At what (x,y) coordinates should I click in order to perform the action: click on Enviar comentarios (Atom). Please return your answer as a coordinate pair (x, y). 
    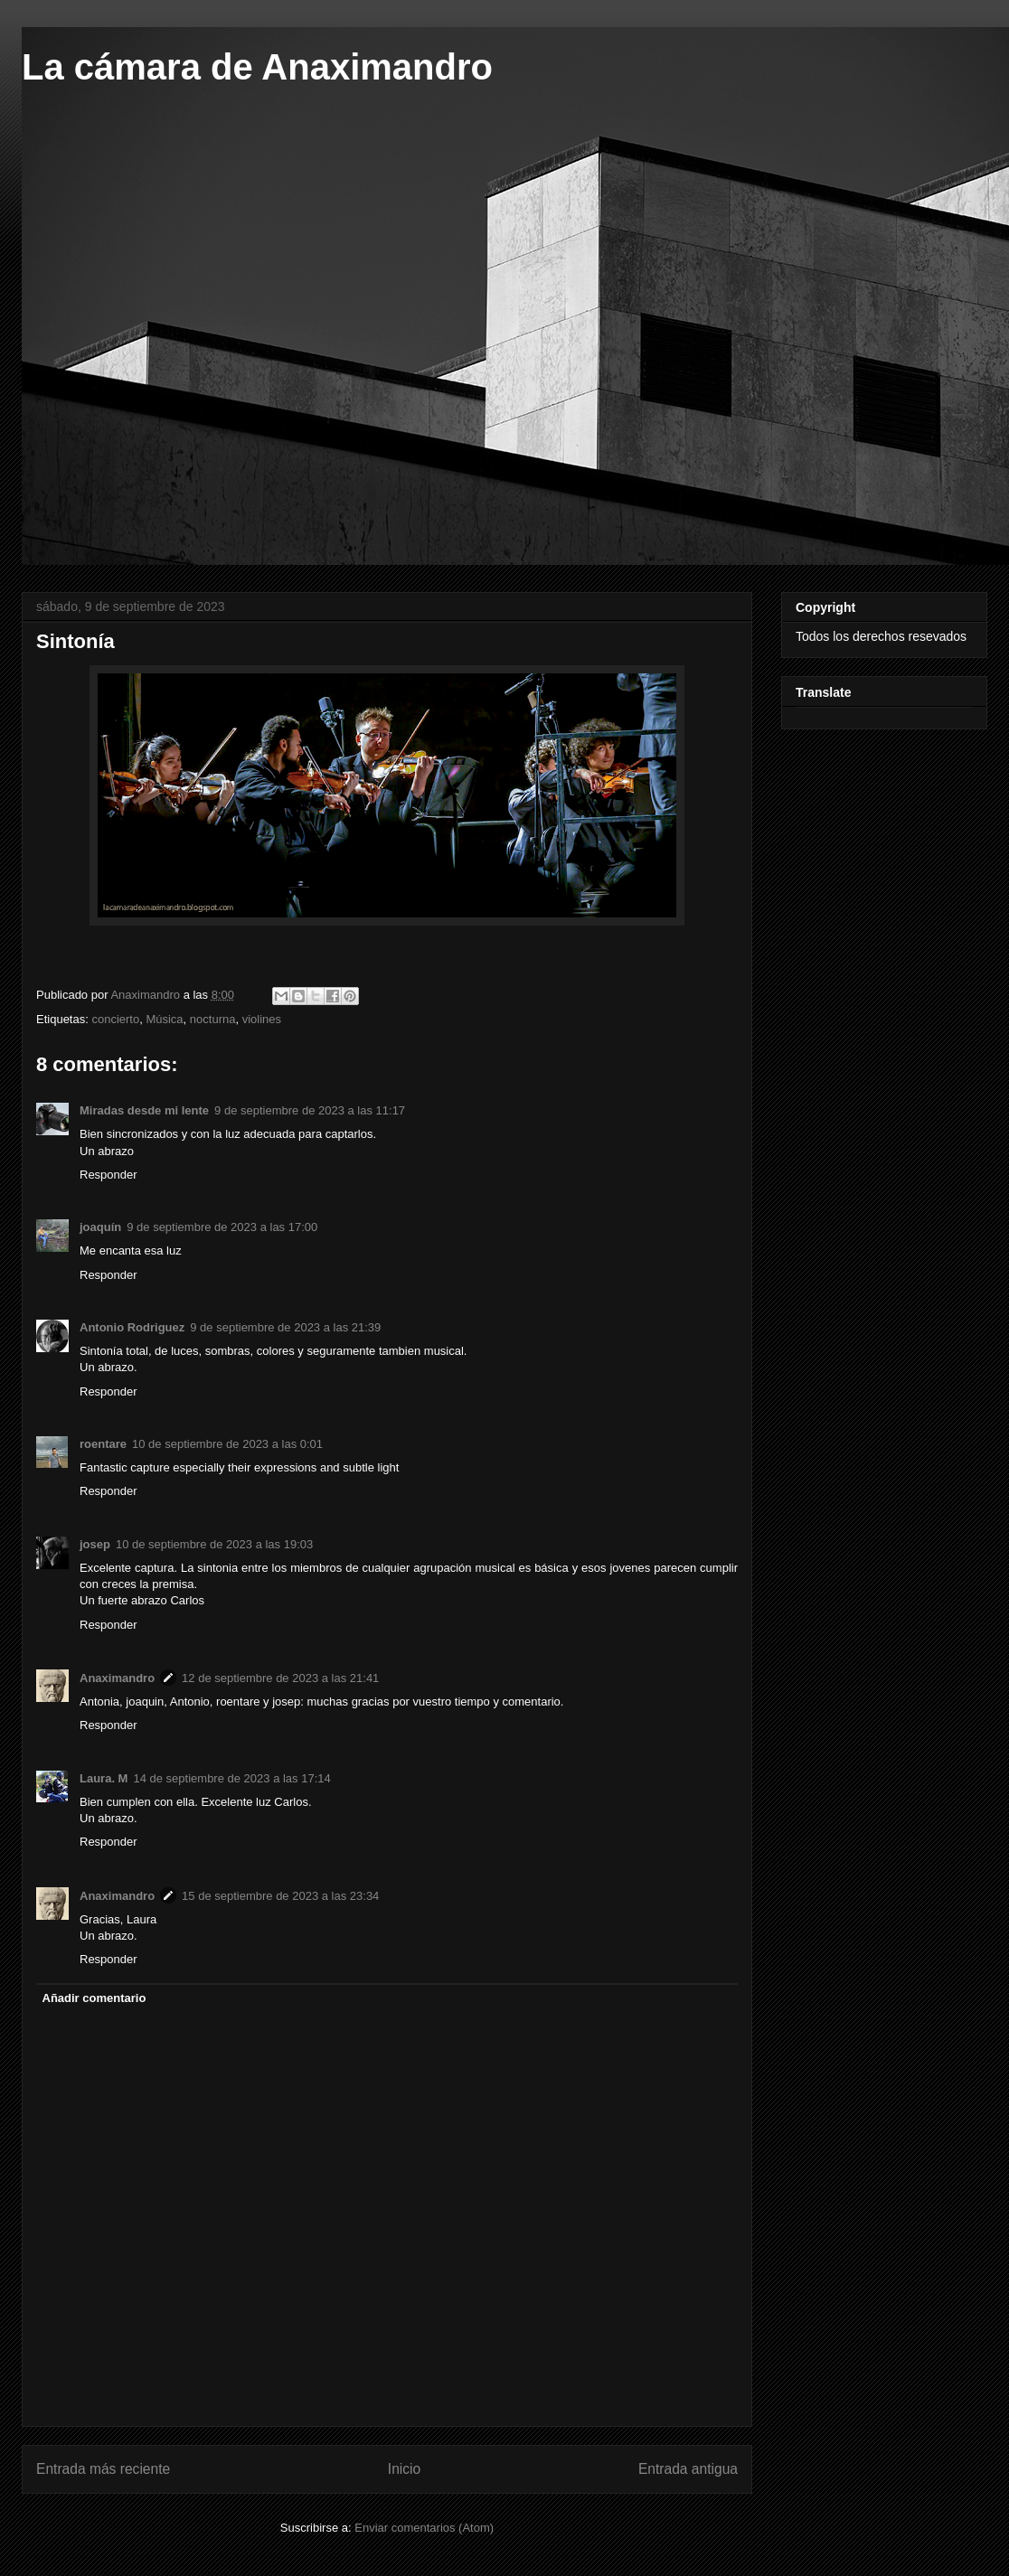
    Looking at the image, I should click on (424, 2527).